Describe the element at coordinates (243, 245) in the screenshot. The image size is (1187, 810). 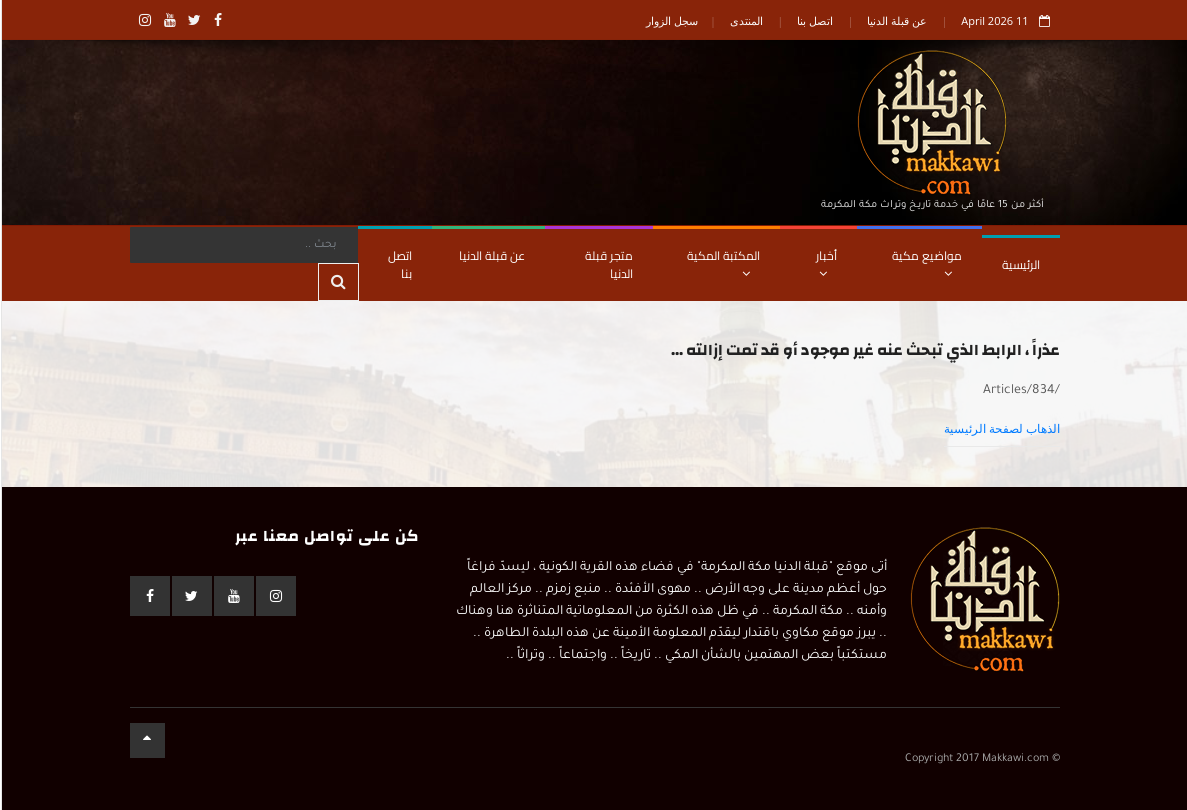
I see `[Search]` at that location.